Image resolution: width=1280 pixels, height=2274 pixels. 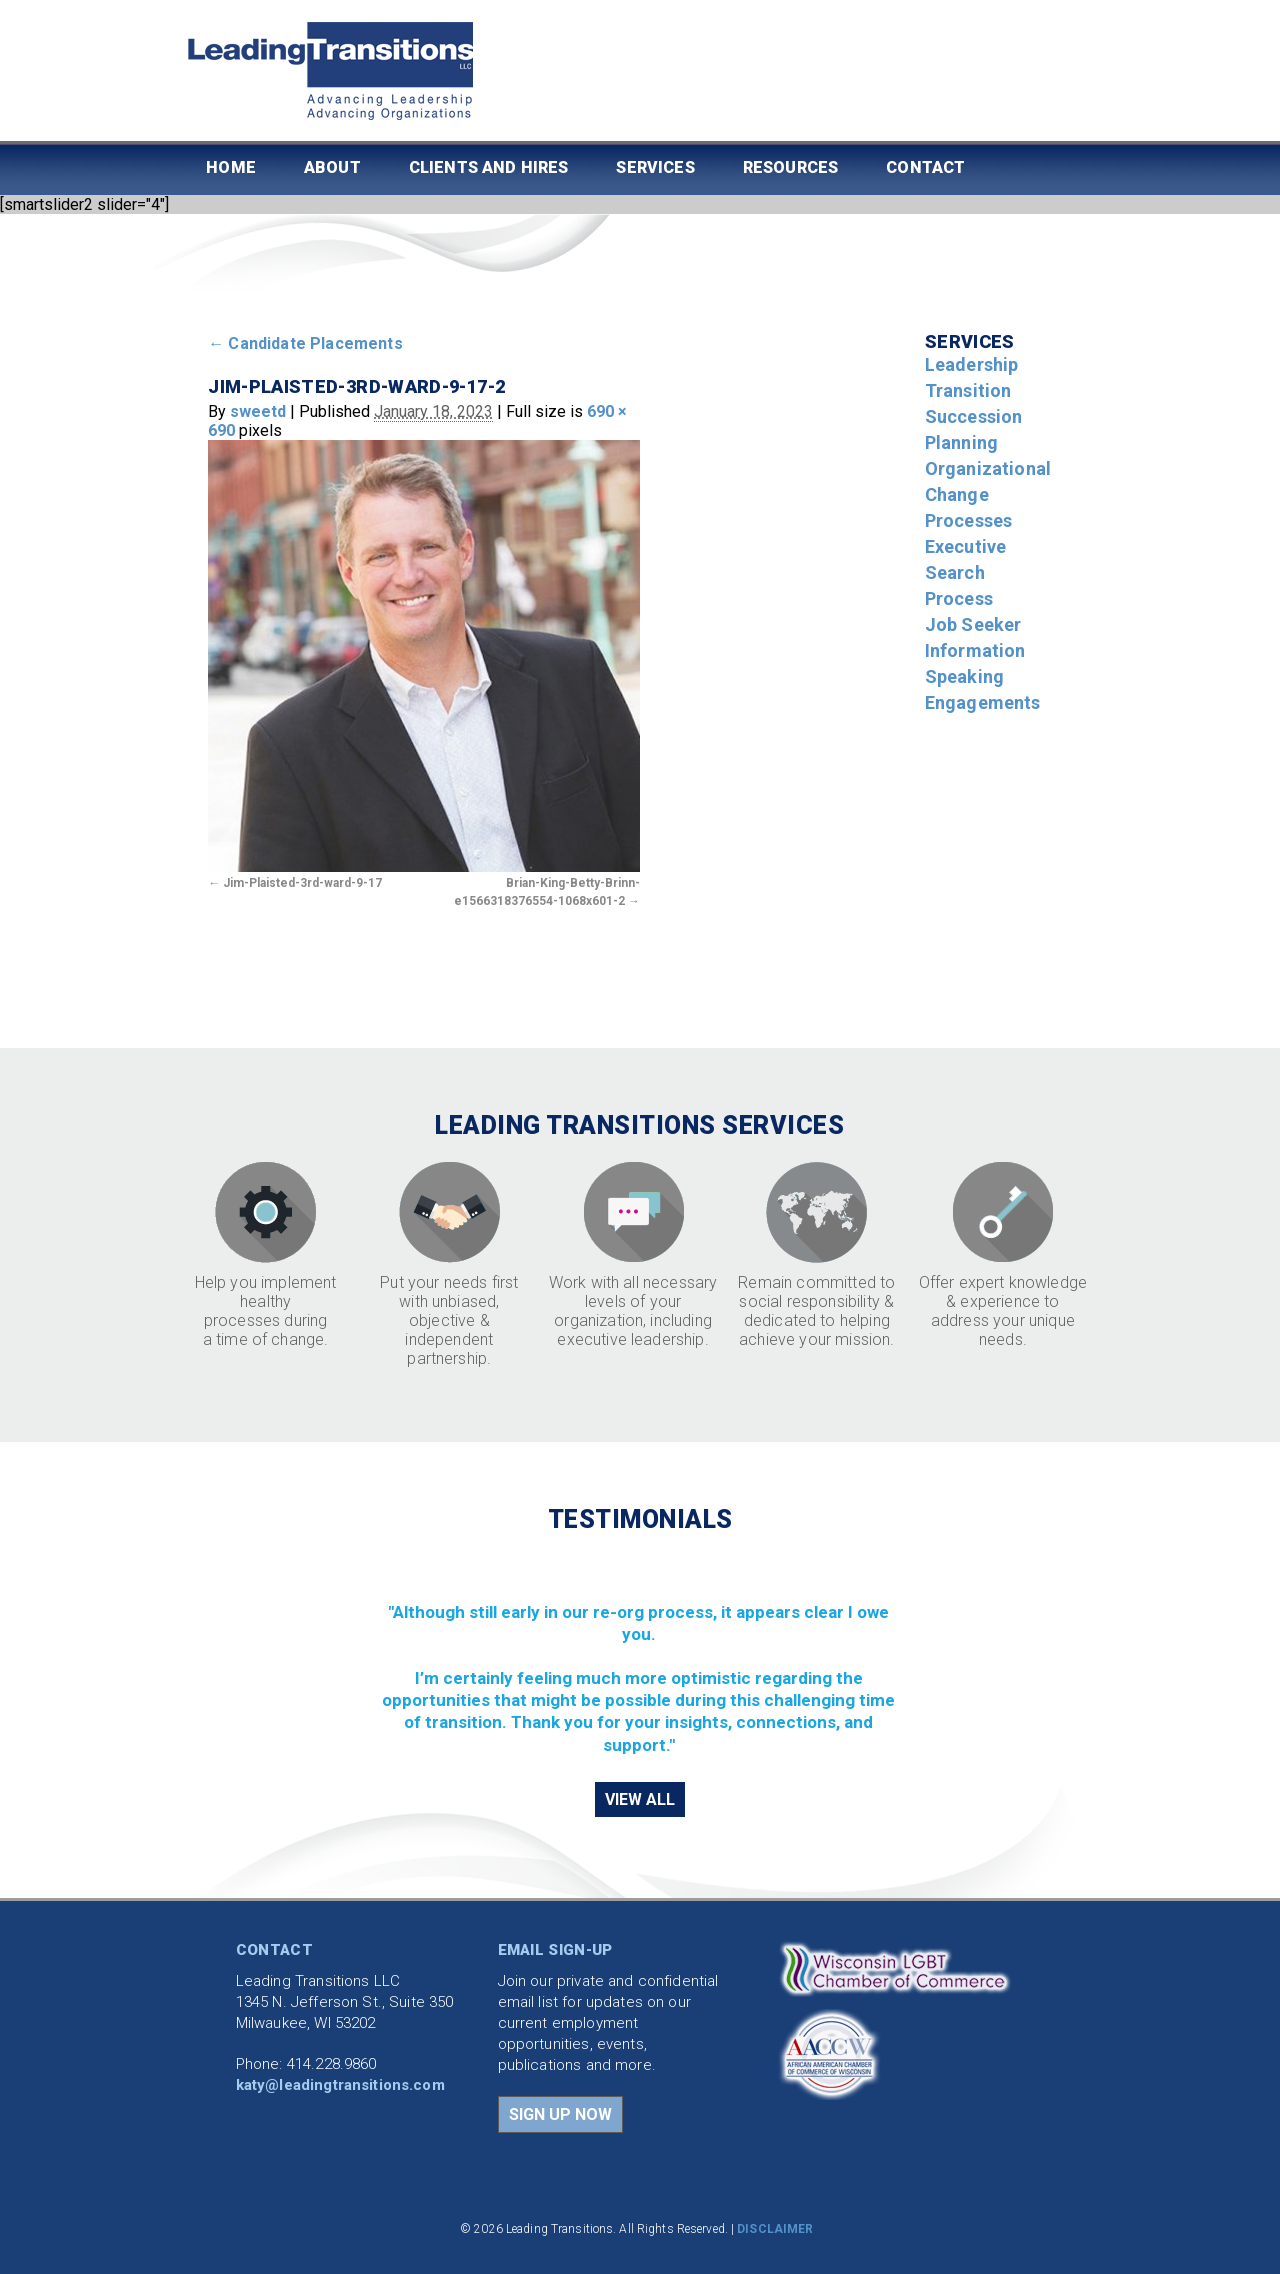 I want to click on Organizational Change Processes, so click(x=988, y=494).